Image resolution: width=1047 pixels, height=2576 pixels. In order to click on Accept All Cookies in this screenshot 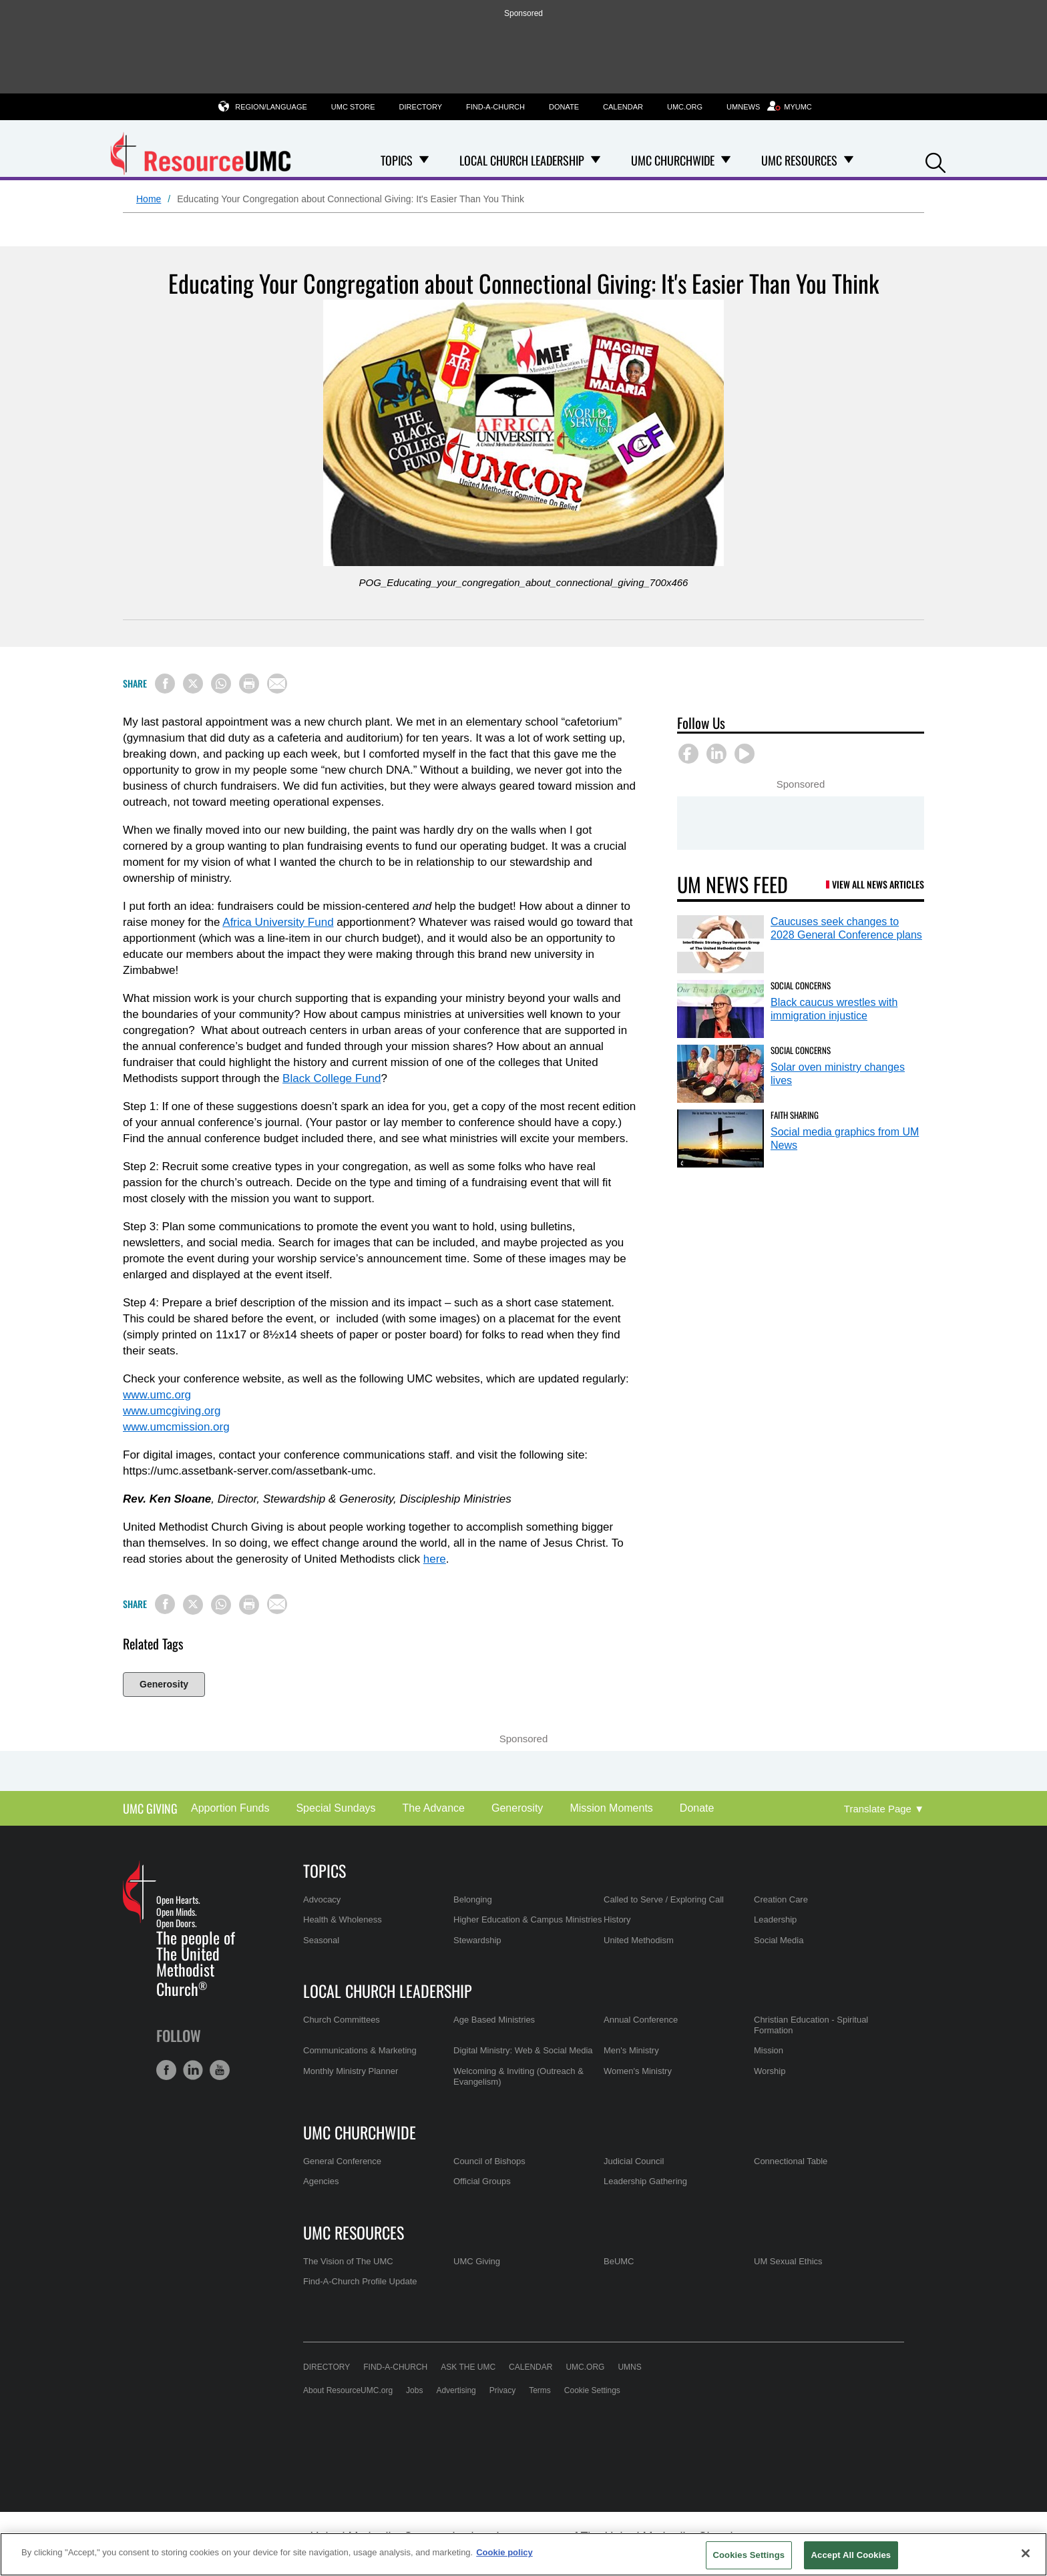, I will do `click(851, 2555)`.